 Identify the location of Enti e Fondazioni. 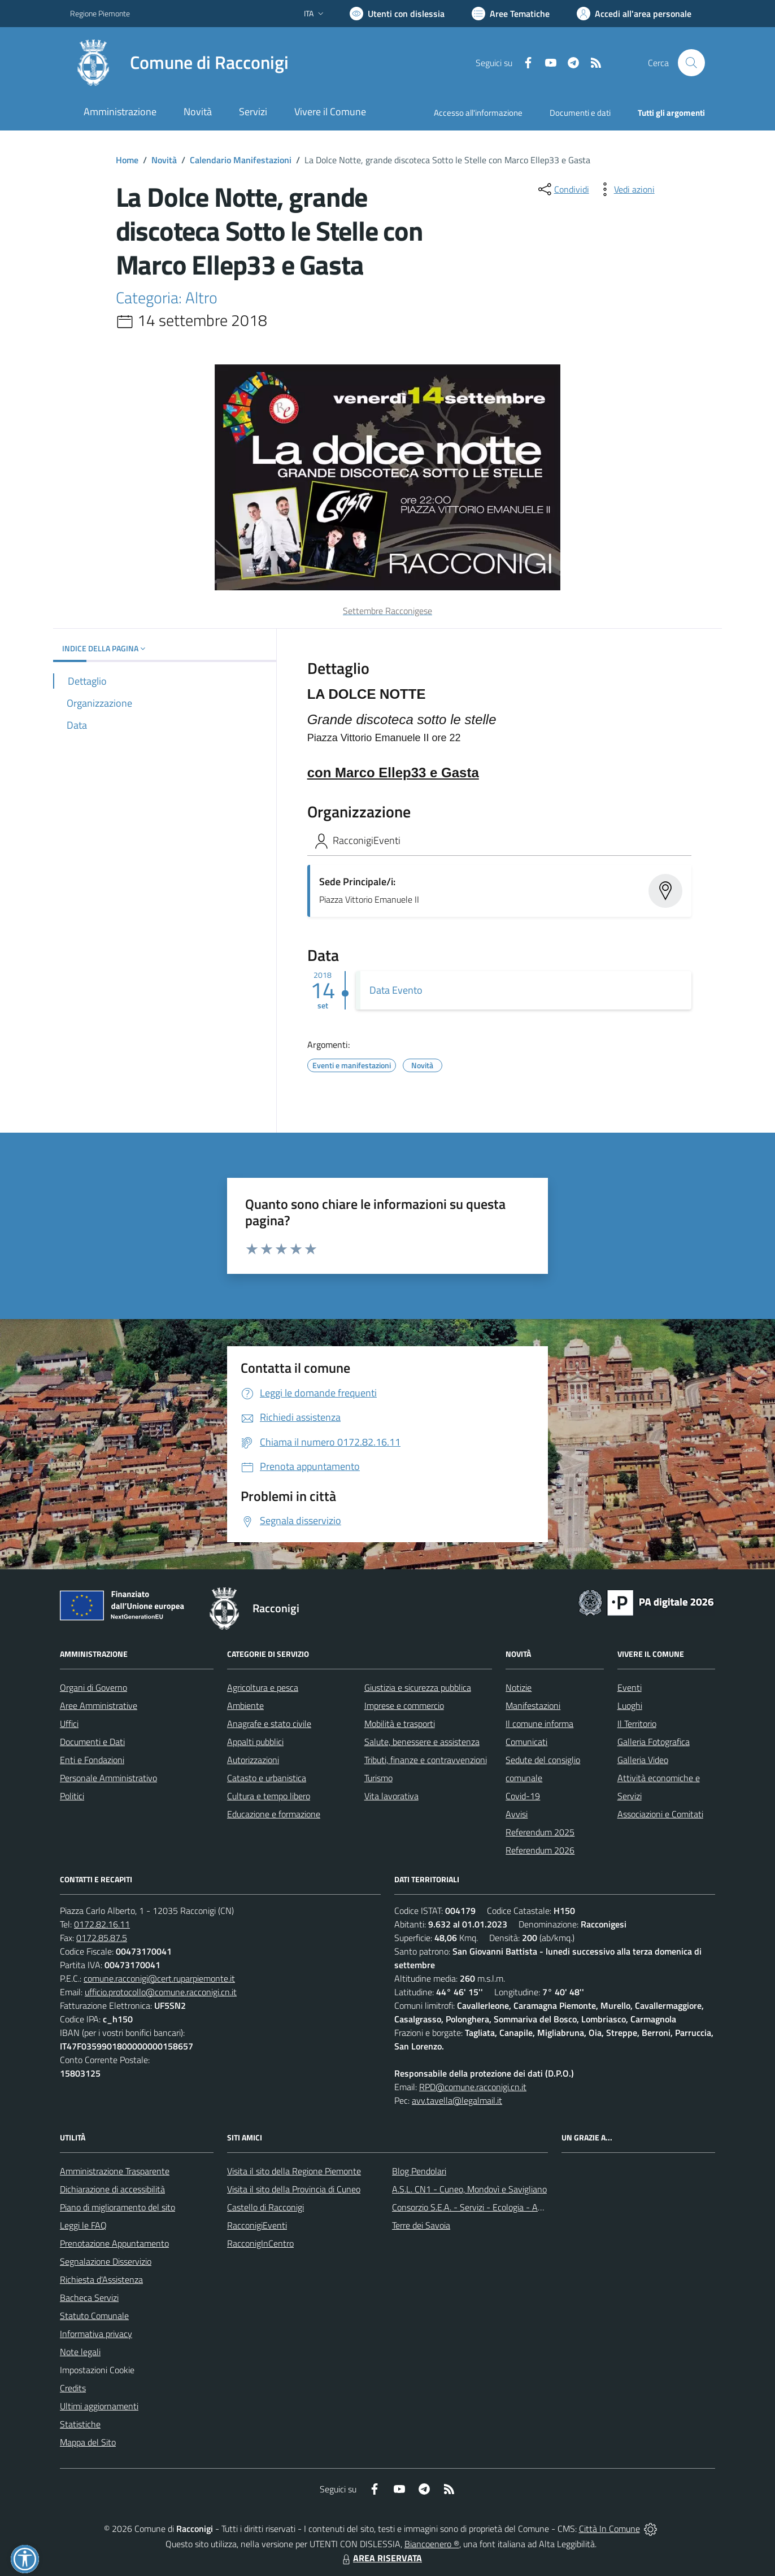
(92, 1759).